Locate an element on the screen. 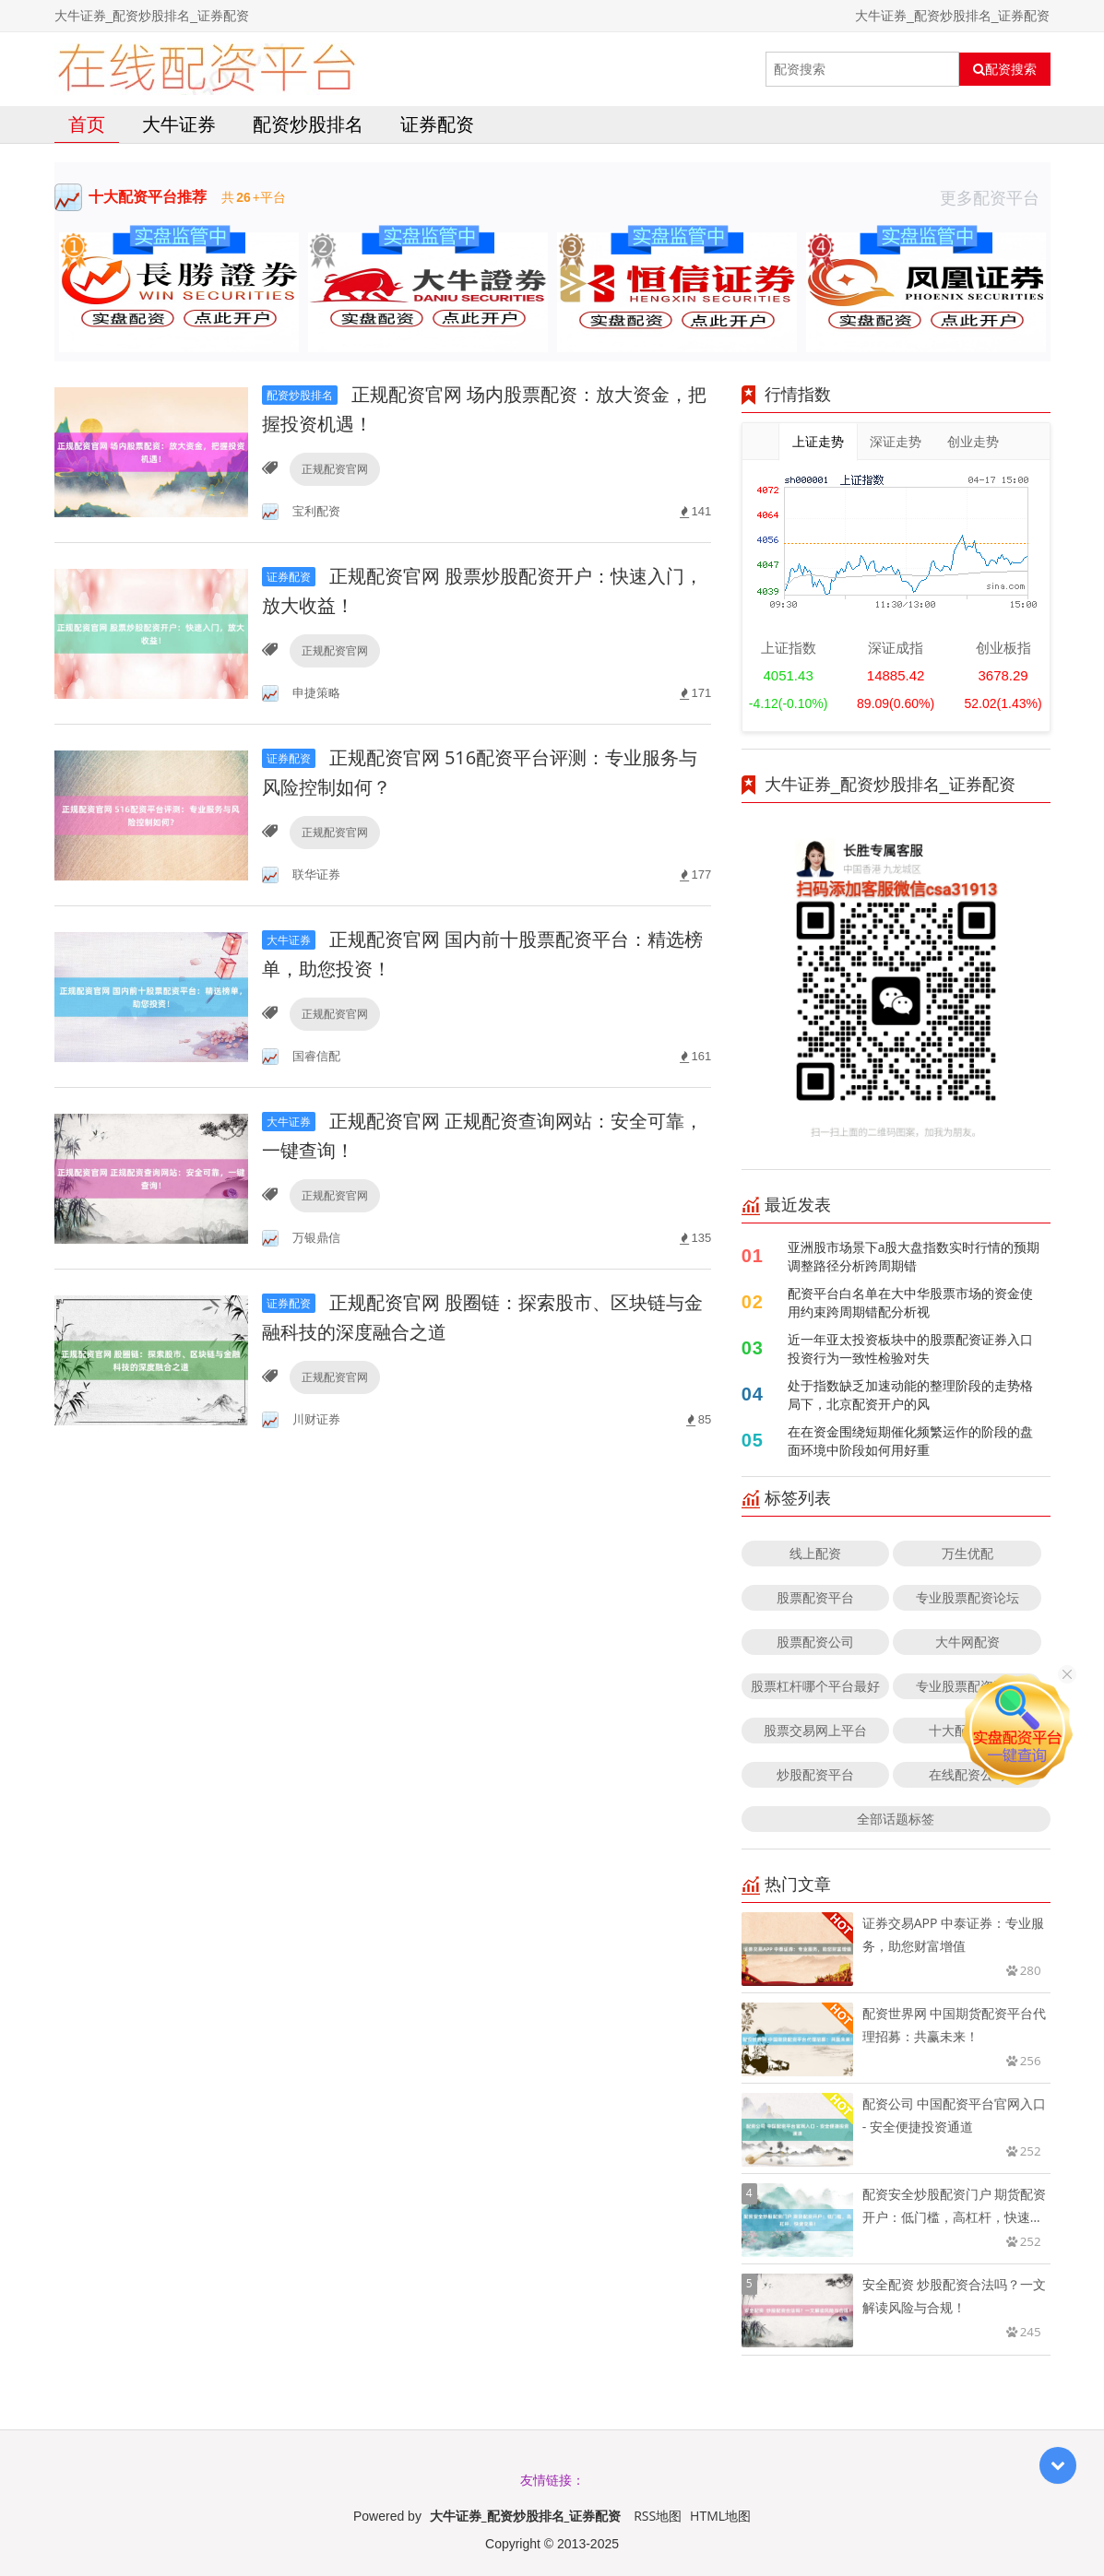 Image resolution: width=1104 pixels, height=2576 pixels. 配资炒股排名 is located at coordinates (308, 124).